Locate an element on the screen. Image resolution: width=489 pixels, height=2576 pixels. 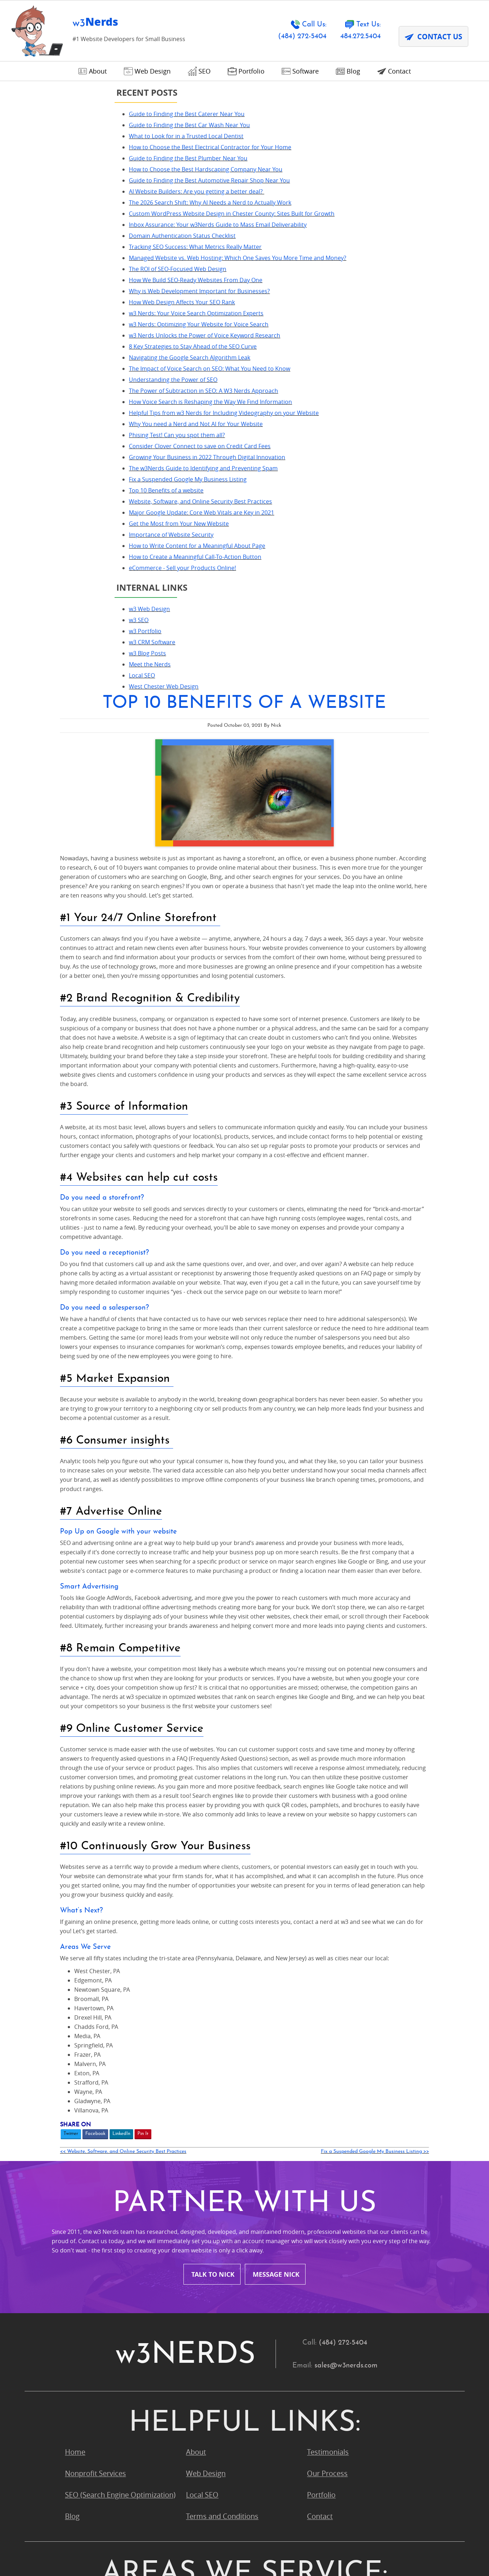
Contact is located at coordinates (320, 2005).